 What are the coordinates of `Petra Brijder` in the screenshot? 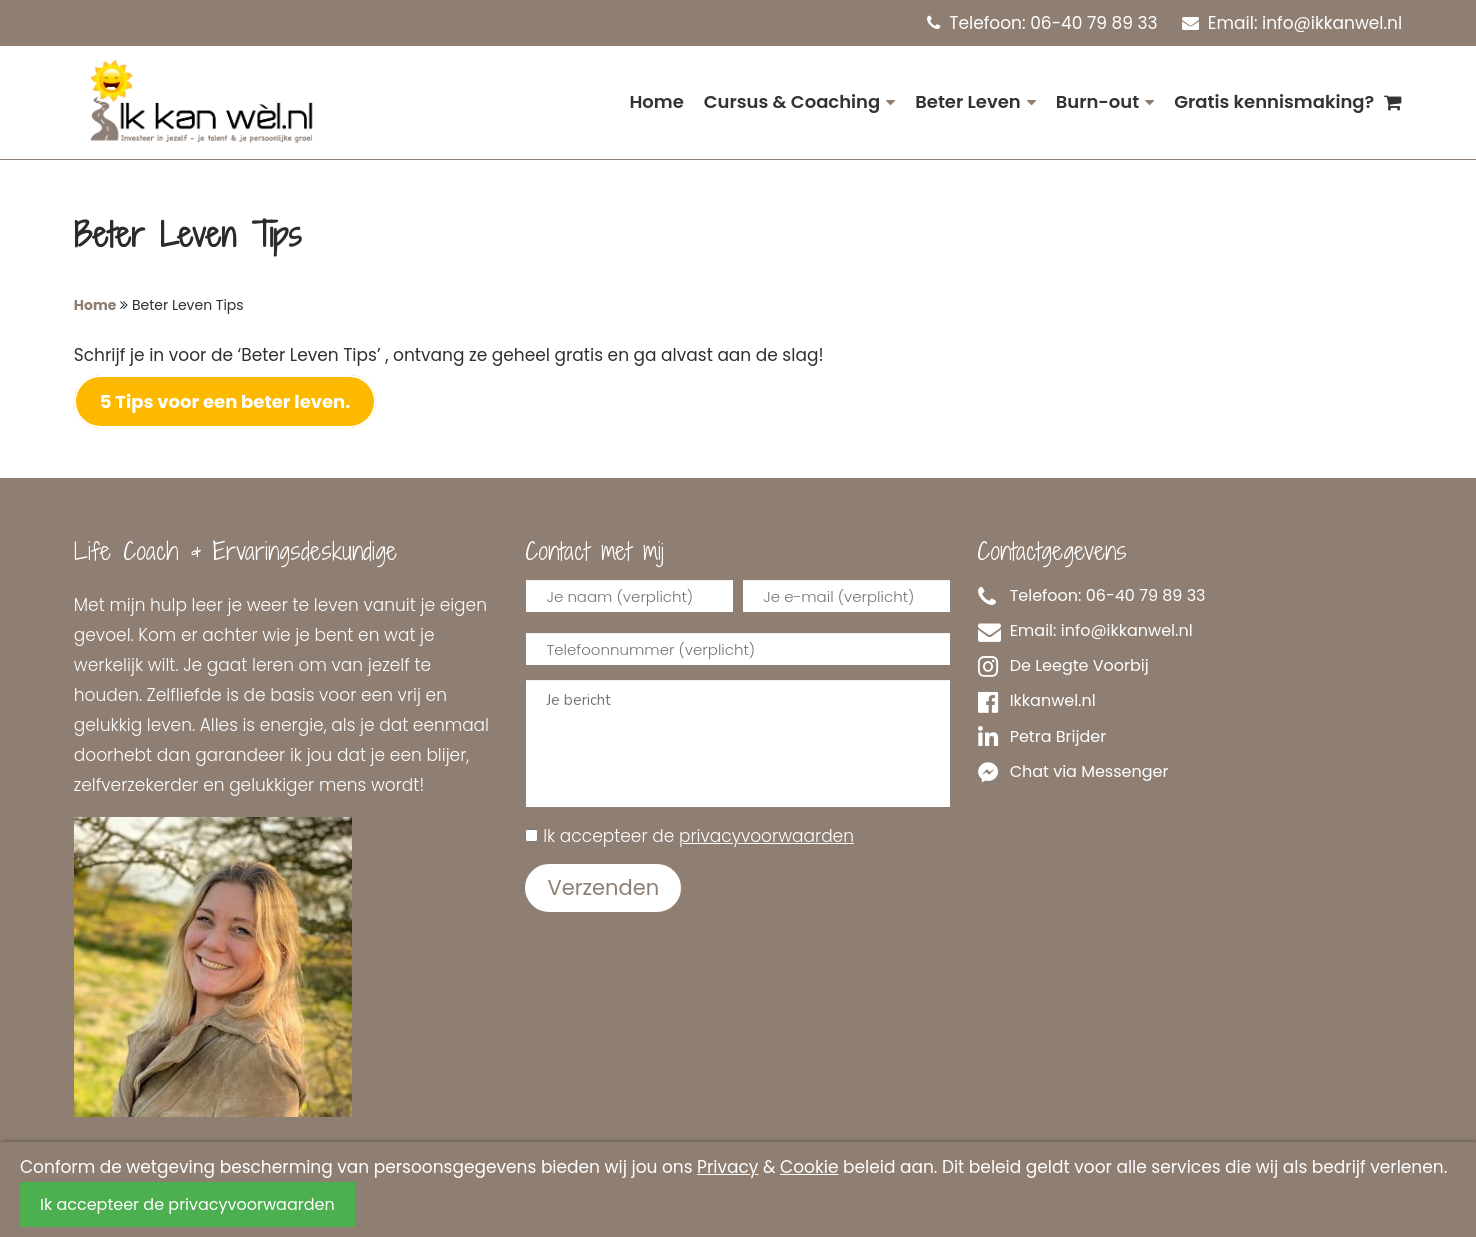 It's located at (1042, 737).